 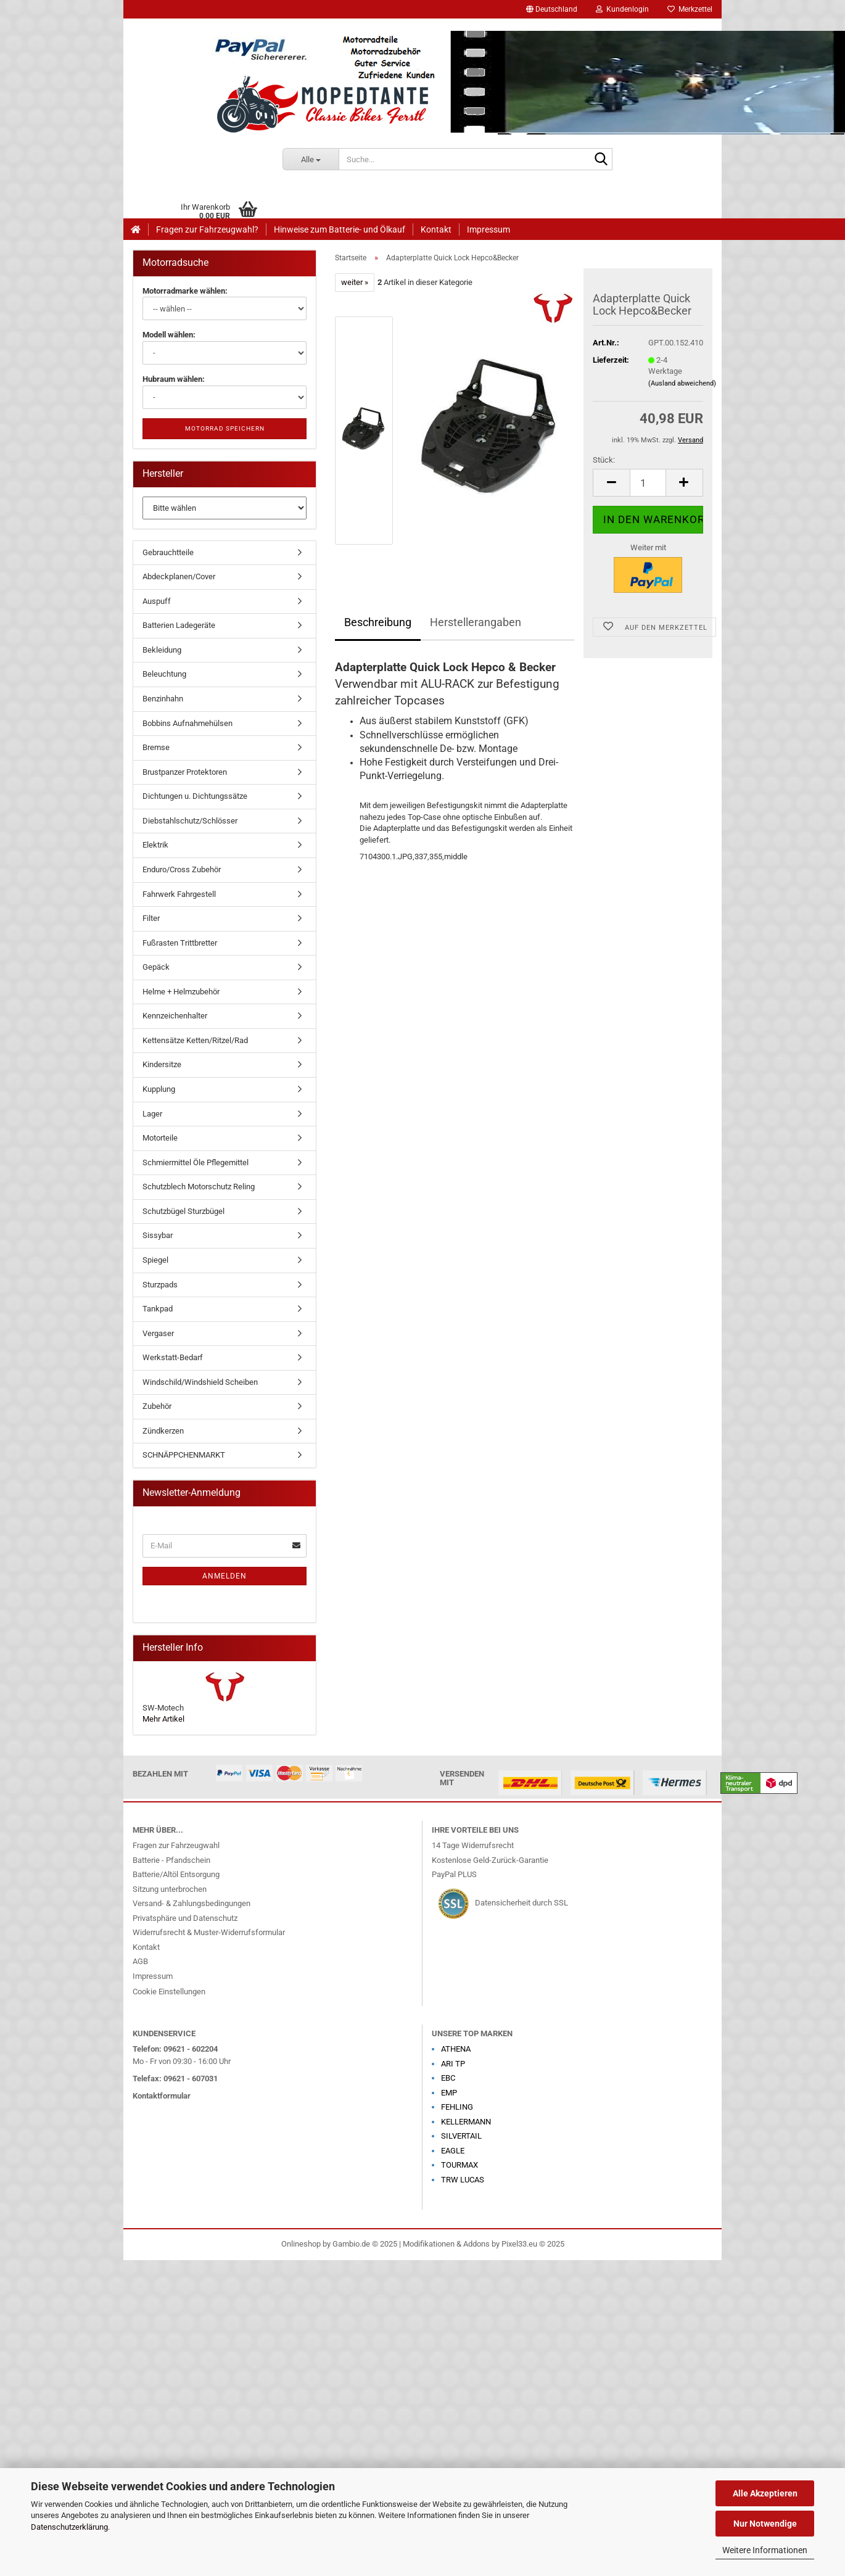 What do you see at coordinates (310, 159) in the screenshot?
I see `[Suche...]` at bounding box center [310, 159].